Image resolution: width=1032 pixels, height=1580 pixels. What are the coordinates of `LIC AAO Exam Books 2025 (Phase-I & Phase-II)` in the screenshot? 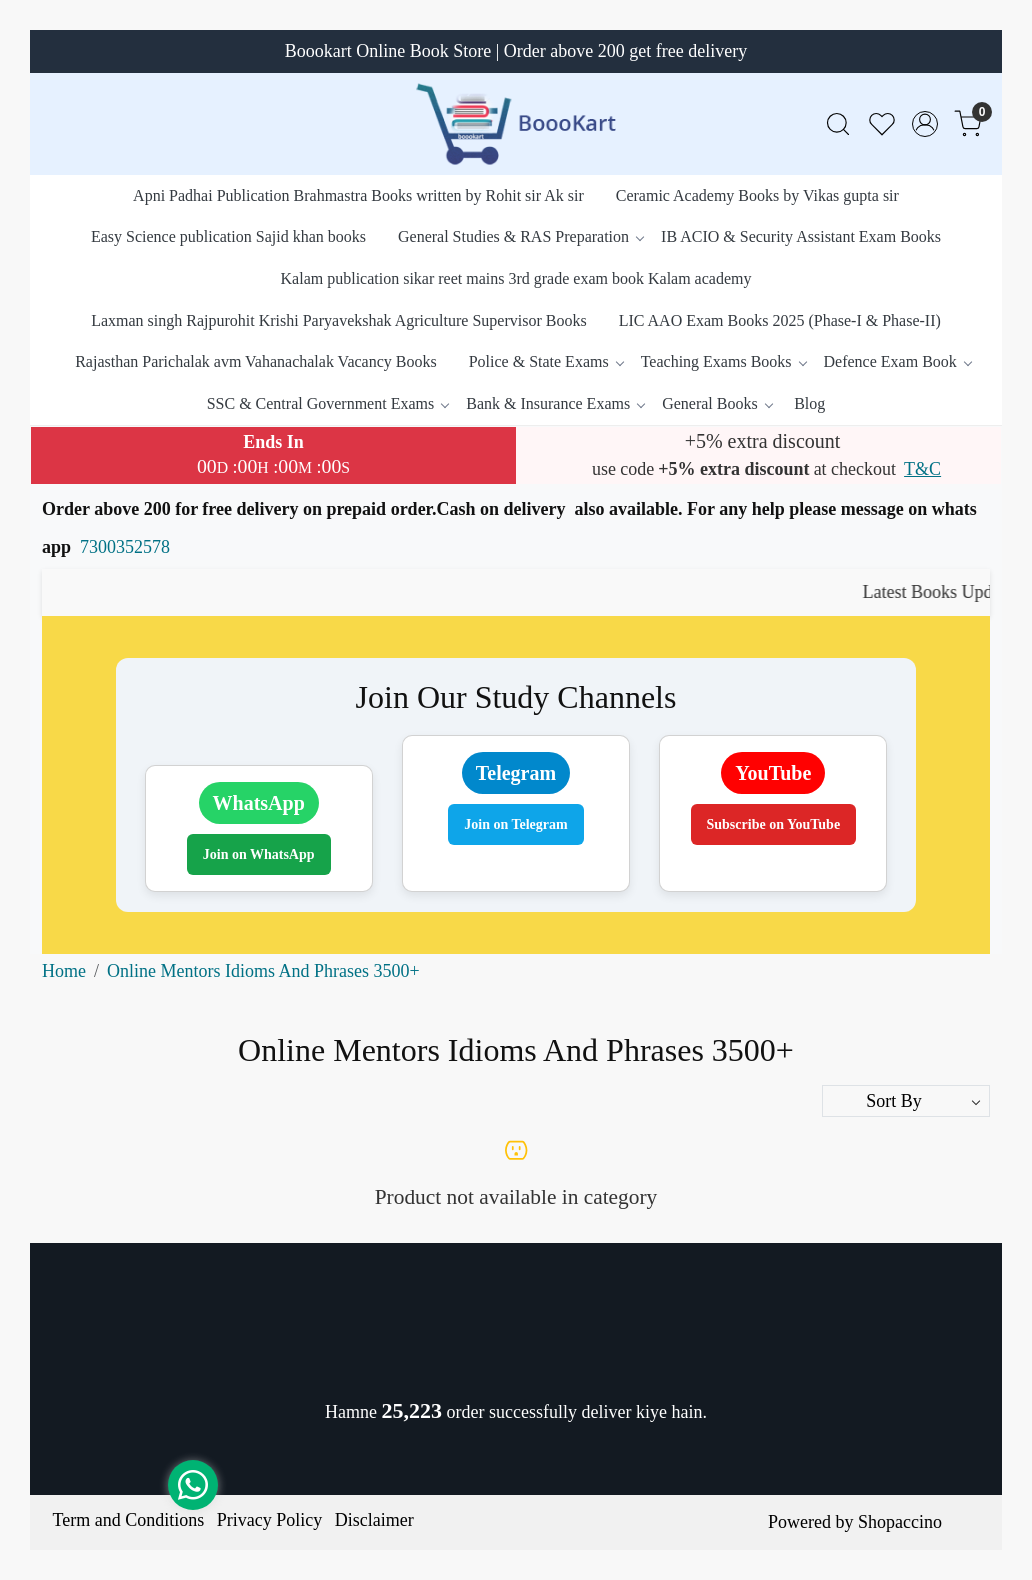 It's located at (780, 320).